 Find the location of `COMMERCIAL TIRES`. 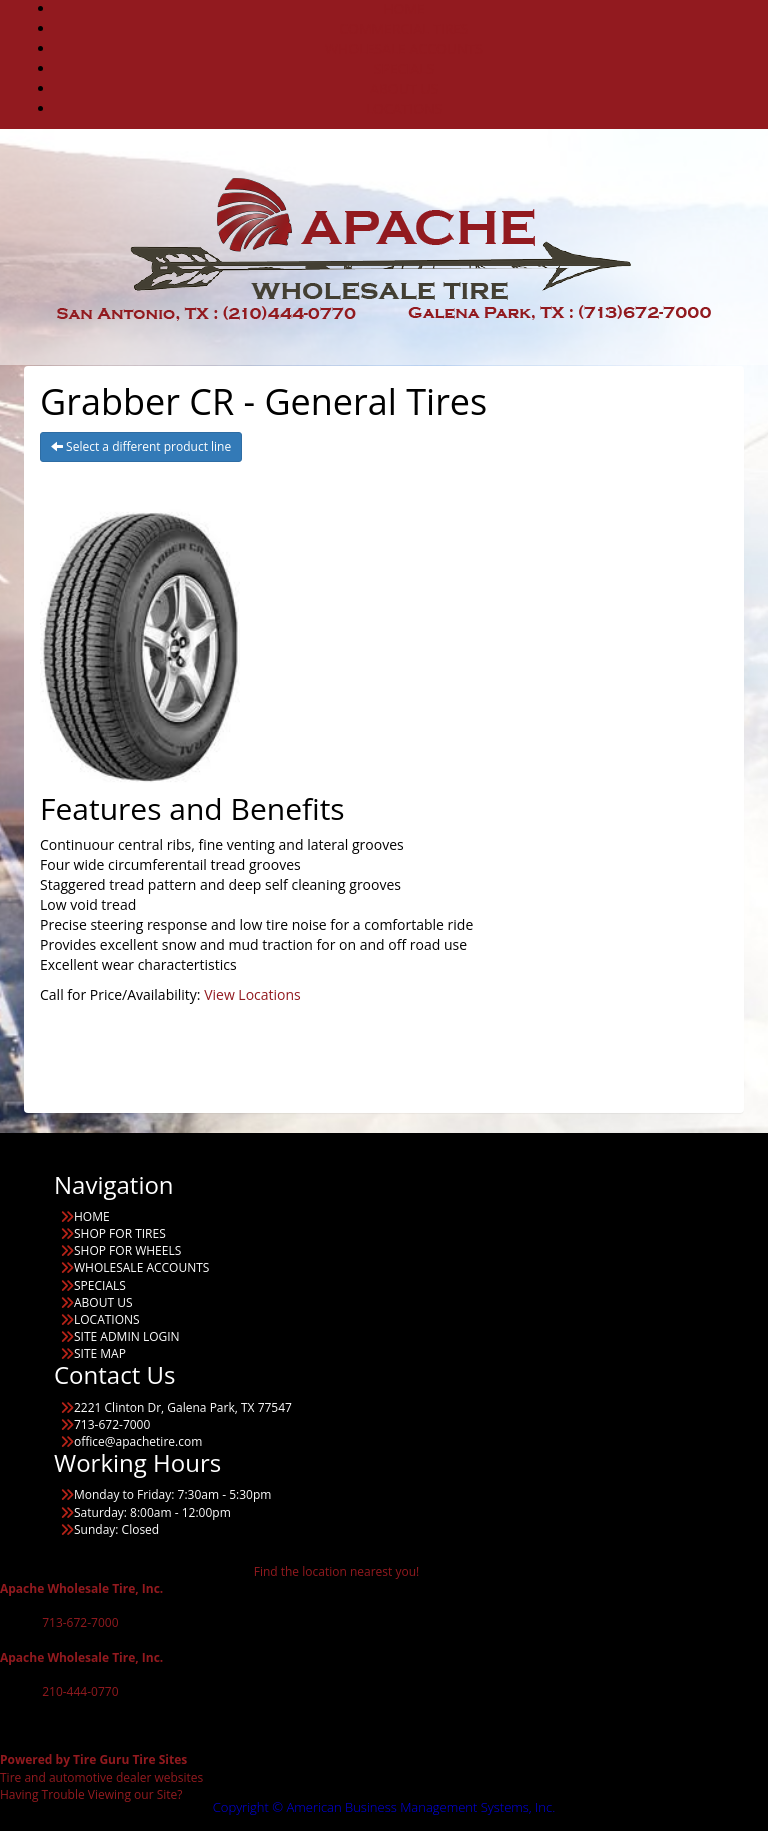

COMMERCIAL TIRES is located at coordinates (404, 28).